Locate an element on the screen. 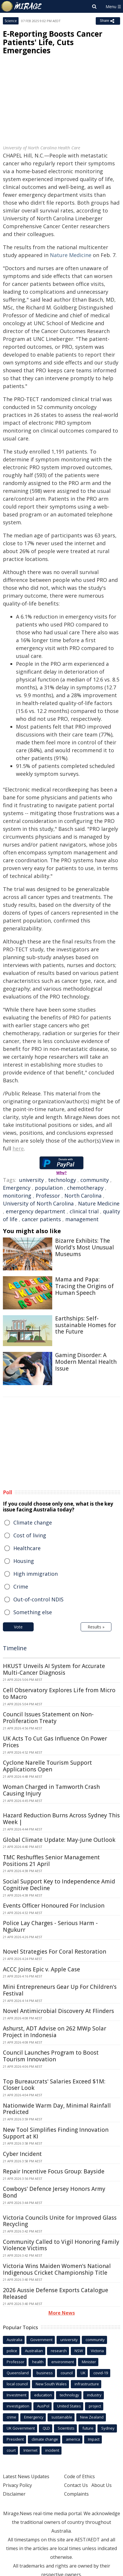  Community Called to Vigil Honoring Family Violence Victims is located at coordinates (61, 2245).